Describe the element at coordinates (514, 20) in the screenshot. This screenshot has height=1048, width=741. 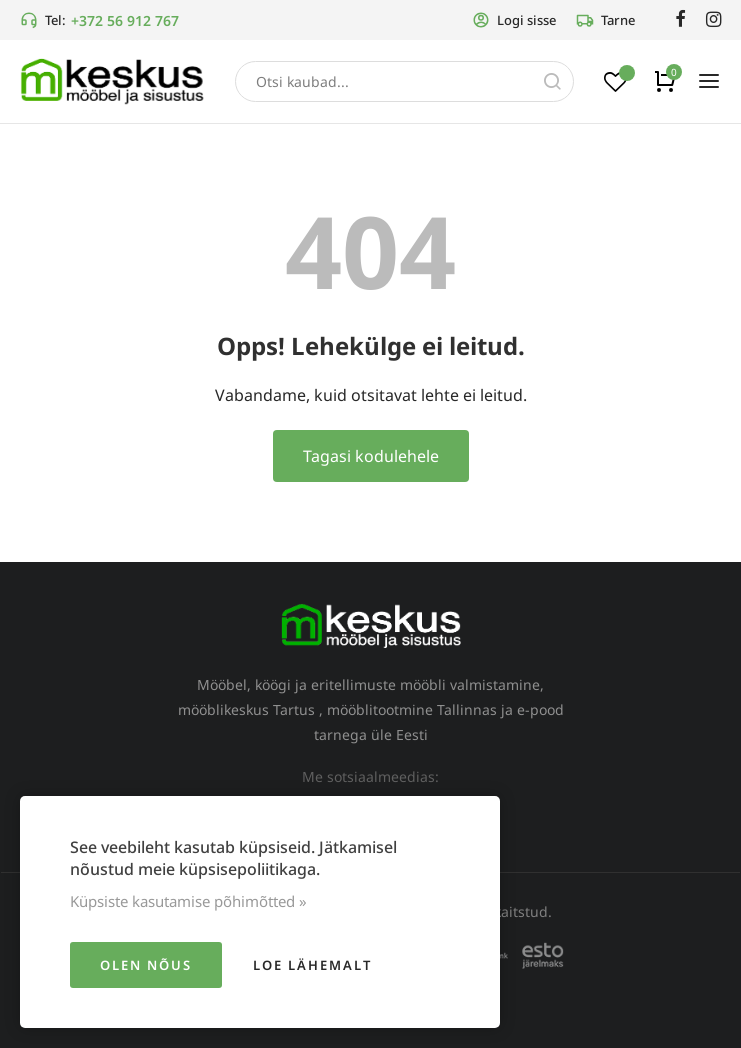
I see `Logi sisse` at that location.